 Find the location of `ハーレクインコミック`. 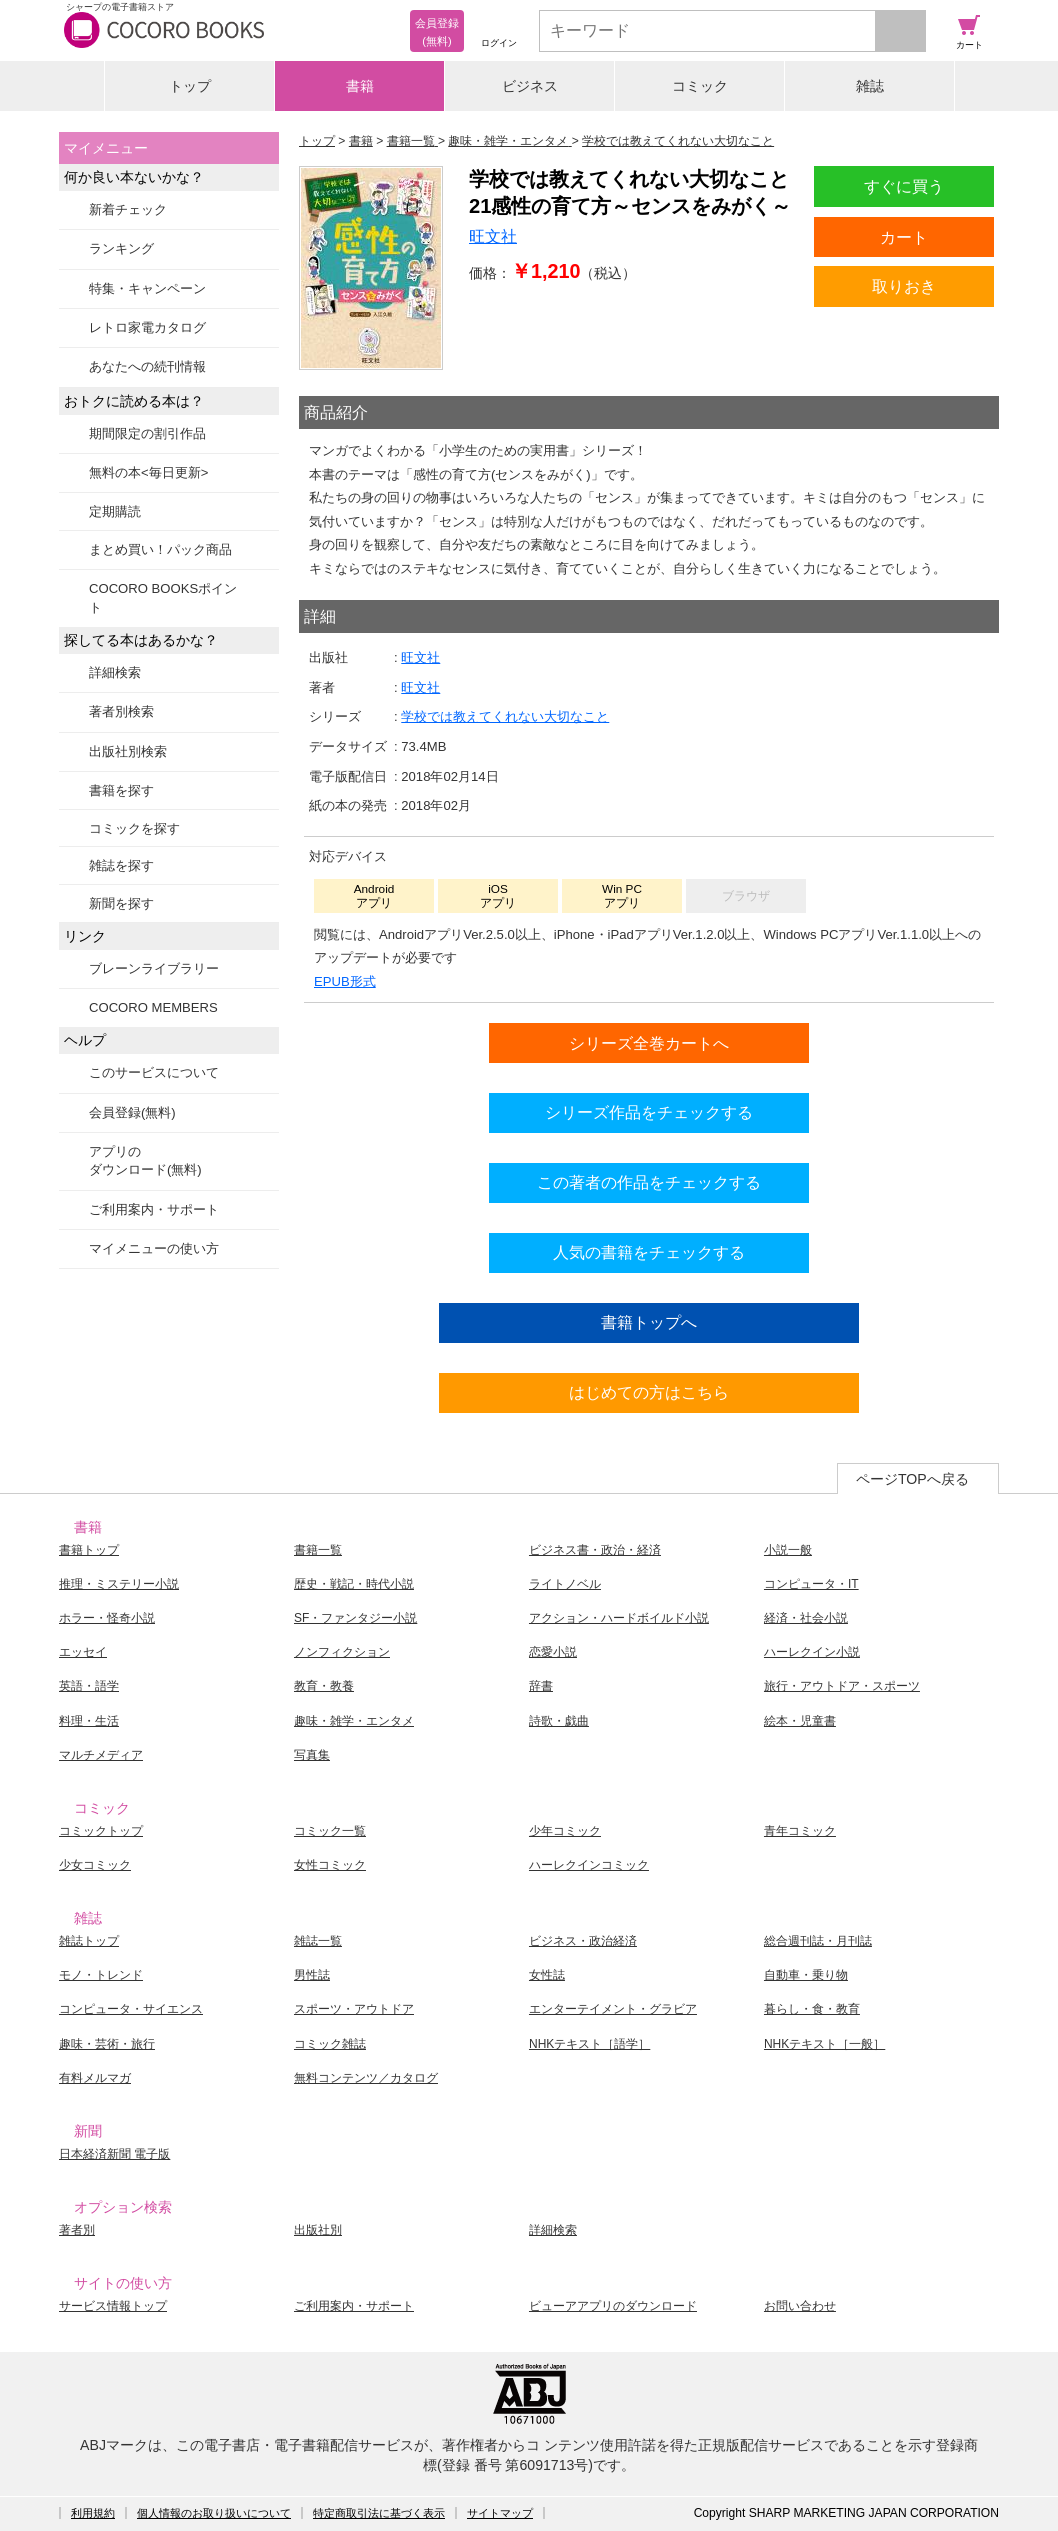

ハーレクインコミック is located at coordinates (589, 1865).